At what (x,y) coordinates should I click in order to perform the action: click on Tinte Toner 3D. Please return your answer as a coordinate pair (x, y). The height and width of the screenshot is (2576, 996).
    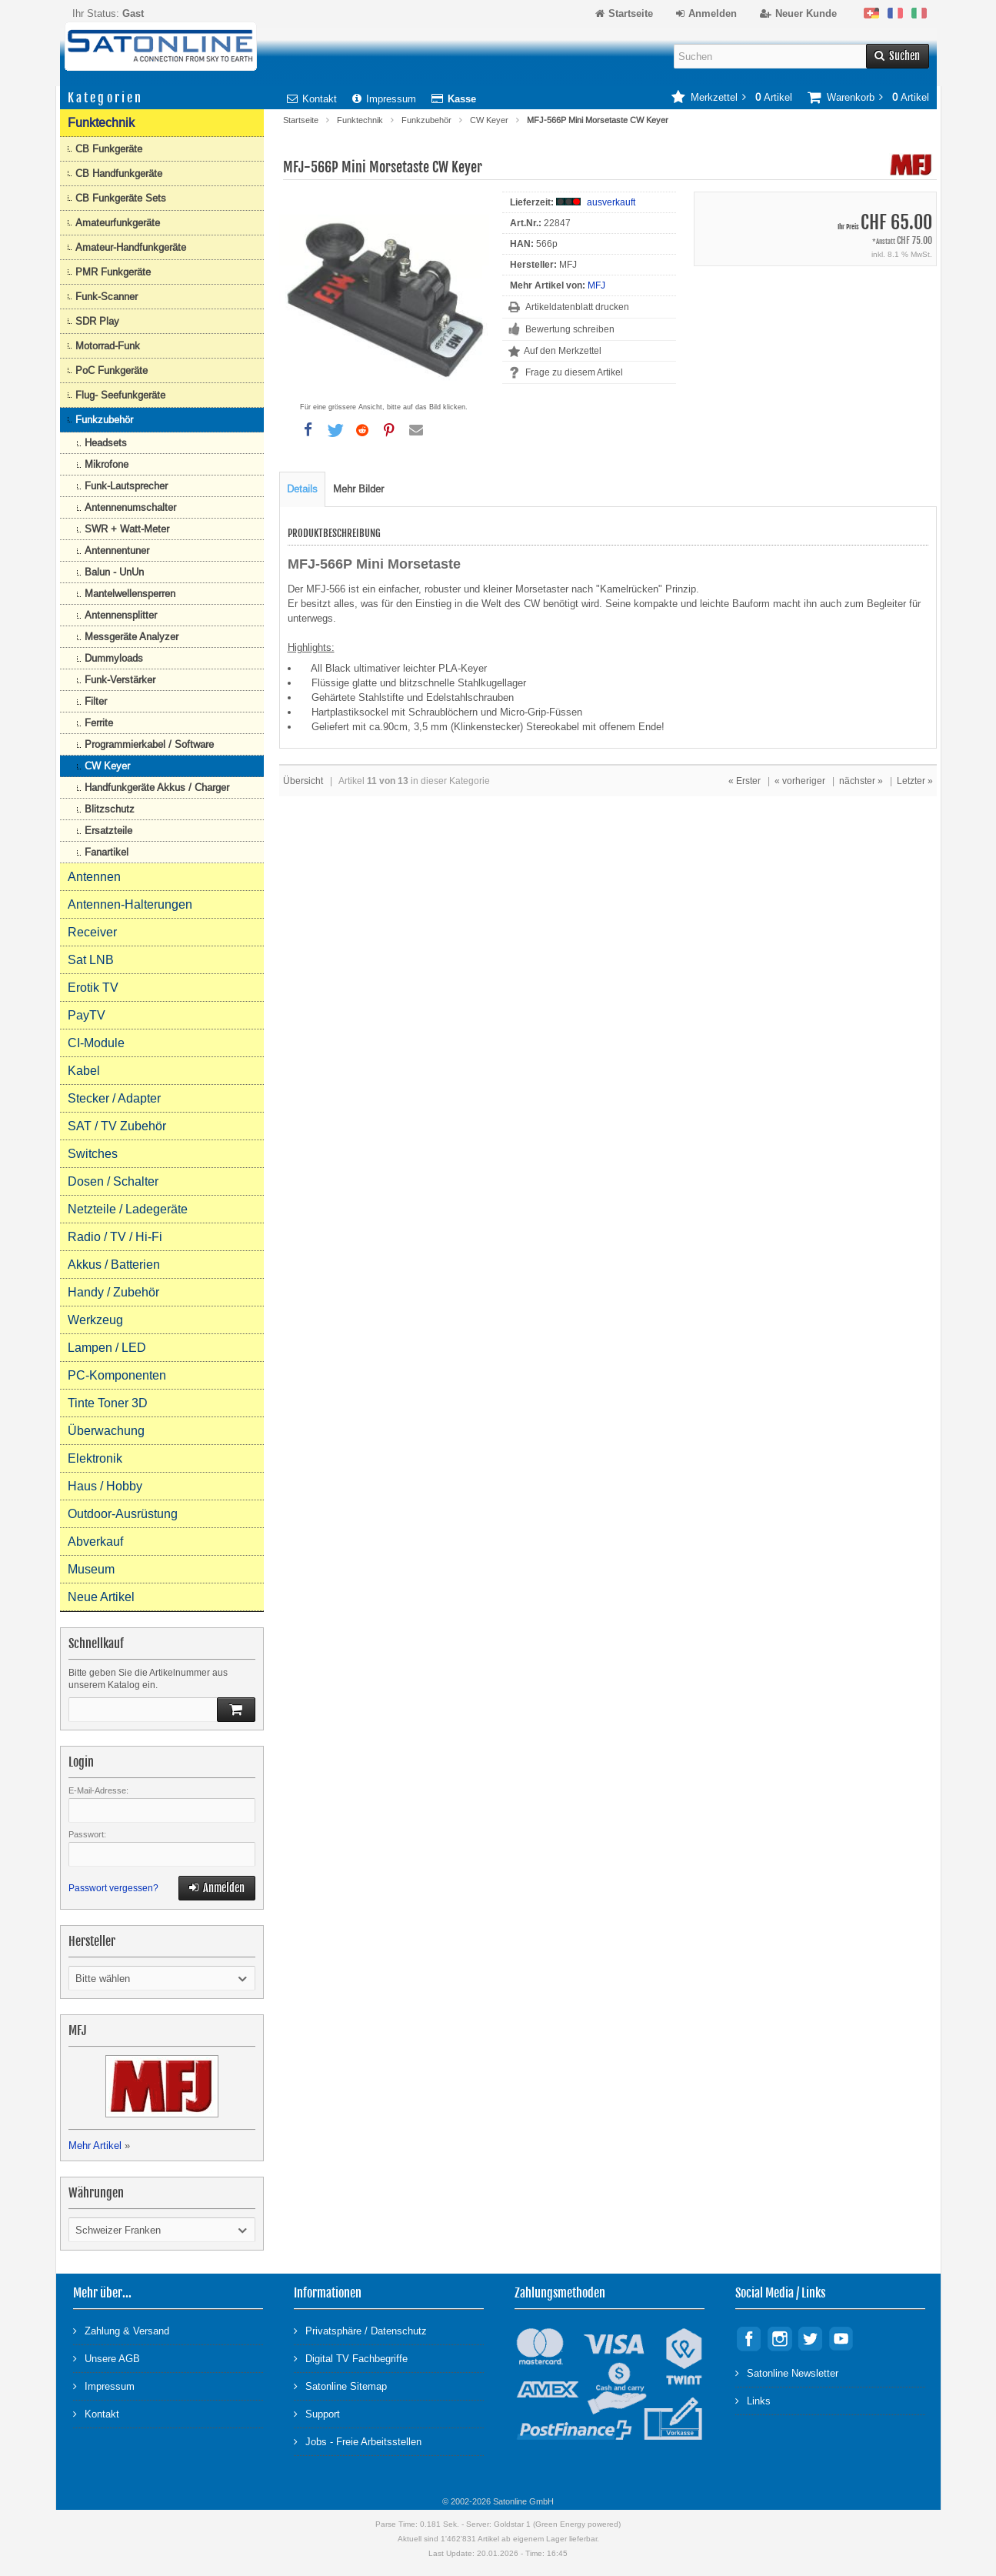
    Looking at the image, I should click on (108, 1403).